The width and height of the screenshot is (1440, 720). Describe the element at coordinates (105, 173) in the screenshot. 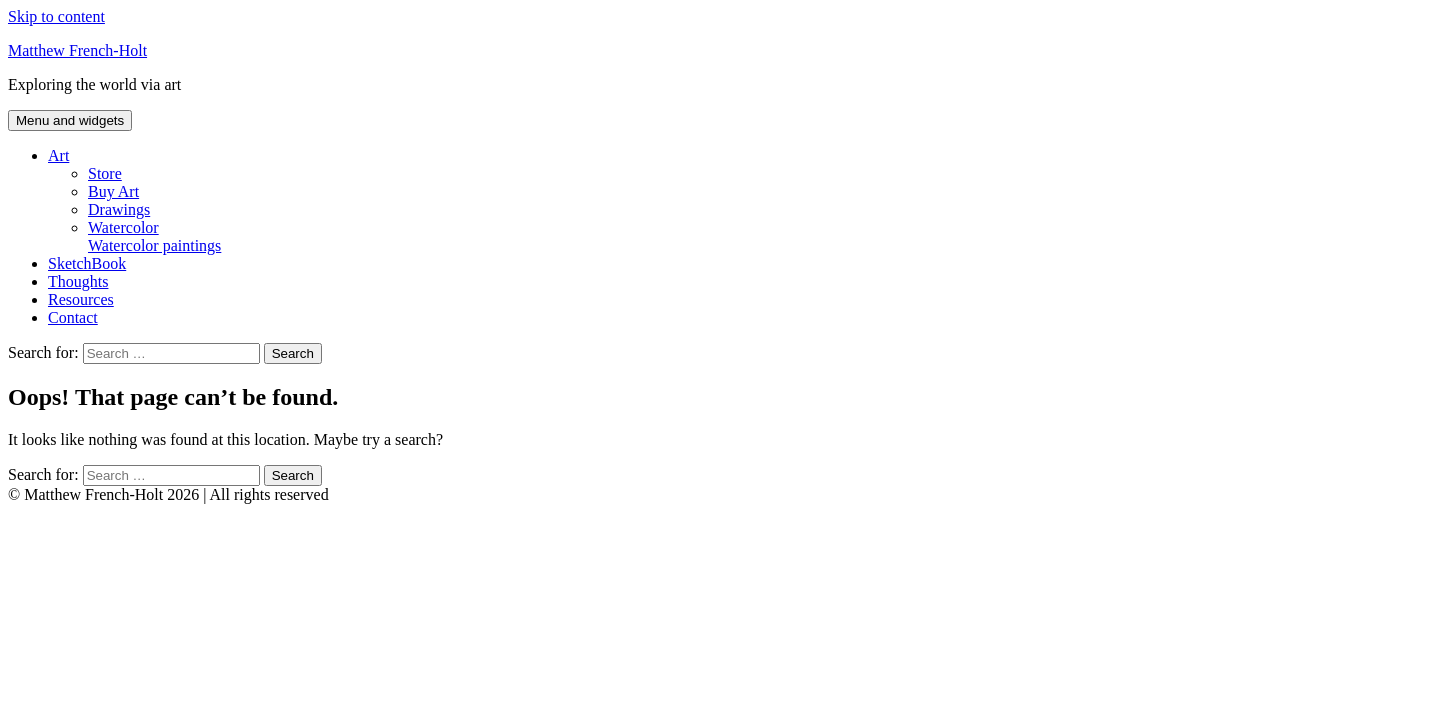

I see `Store` at that location.